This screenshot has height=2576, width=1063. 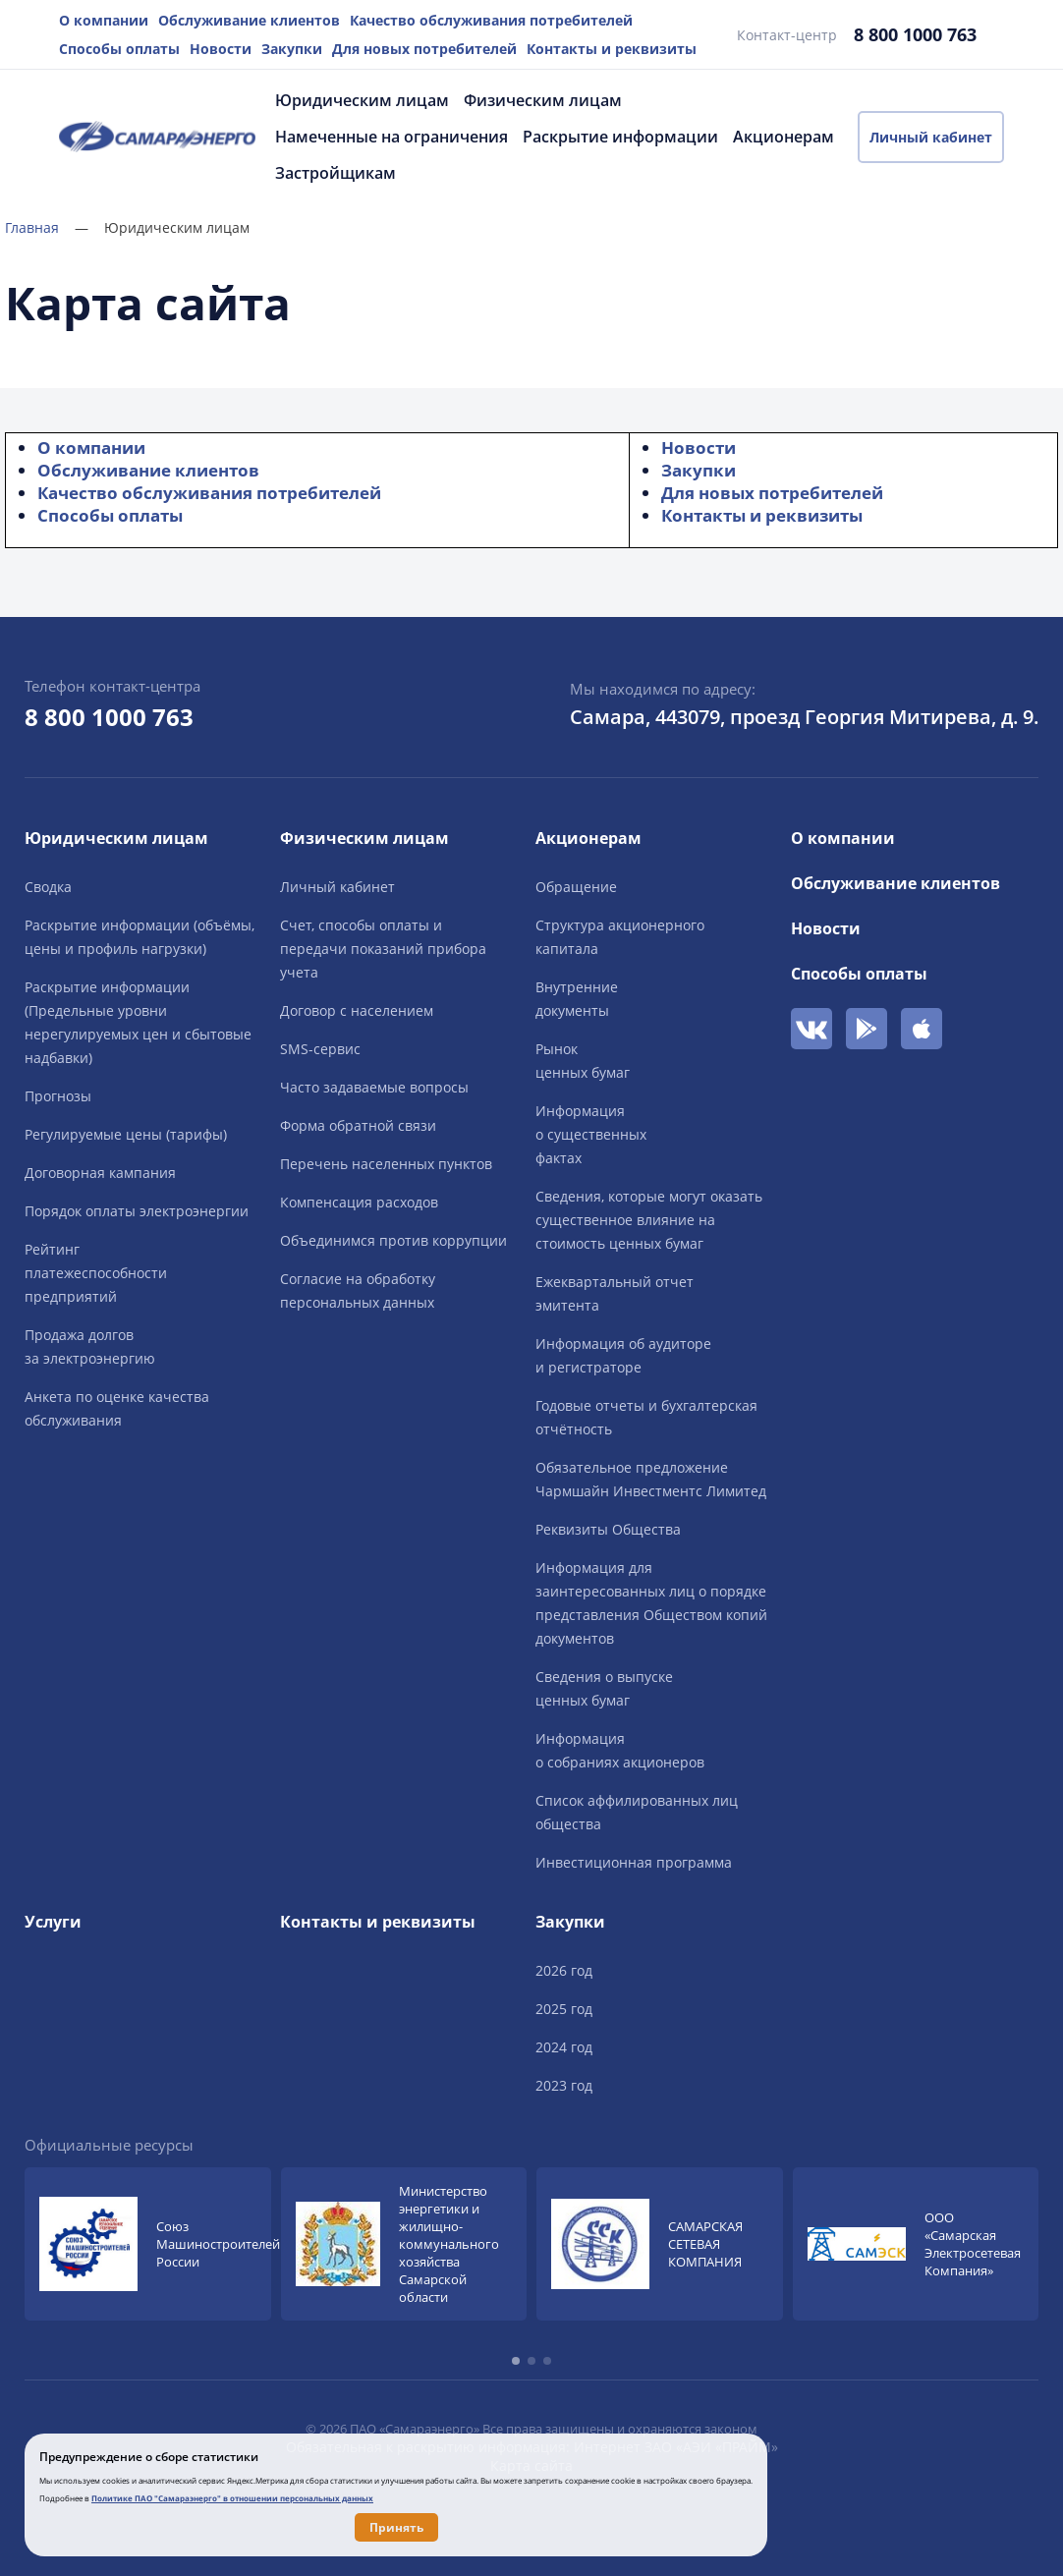 I want to click on Качество обслуживания потребителей, so click(x=491, y=20).